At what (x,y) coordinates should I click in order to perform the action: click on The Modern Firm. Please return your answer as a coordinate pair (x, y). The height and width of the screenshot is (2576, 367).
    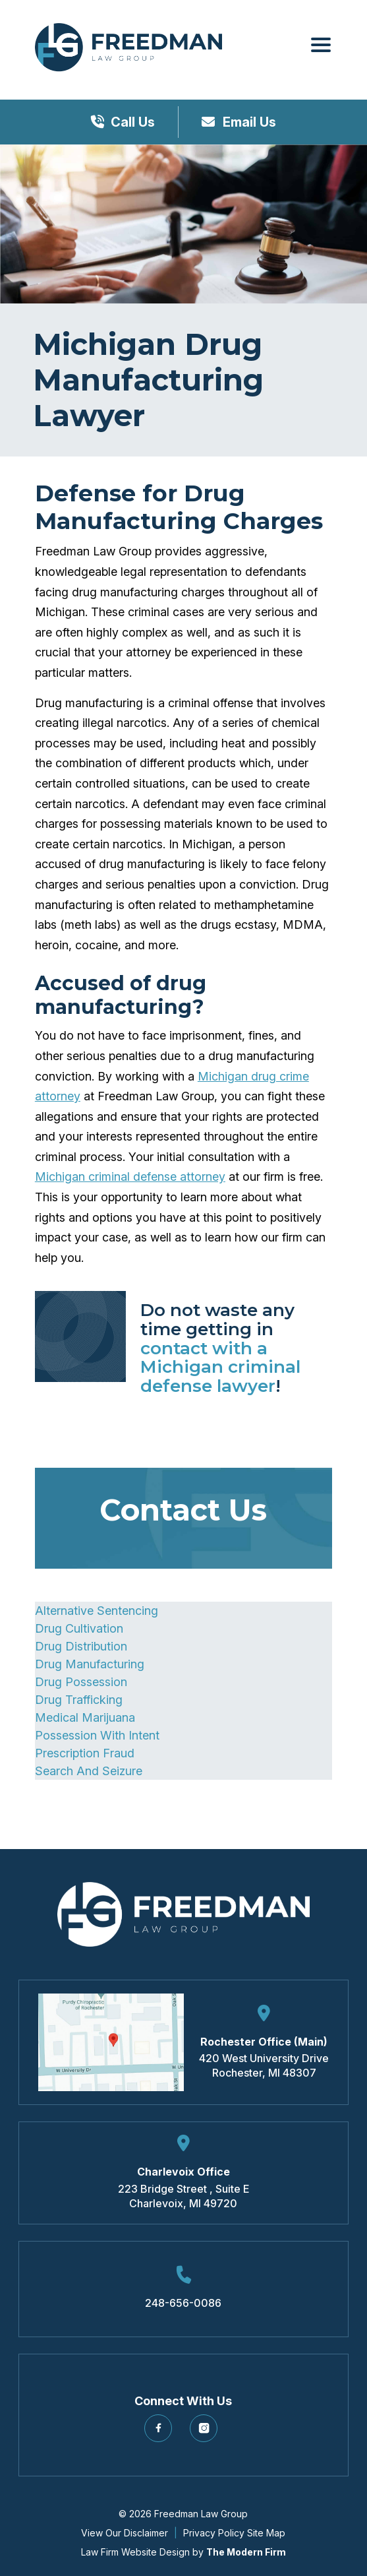
    Looking at the image, I should click on (246, 2552).